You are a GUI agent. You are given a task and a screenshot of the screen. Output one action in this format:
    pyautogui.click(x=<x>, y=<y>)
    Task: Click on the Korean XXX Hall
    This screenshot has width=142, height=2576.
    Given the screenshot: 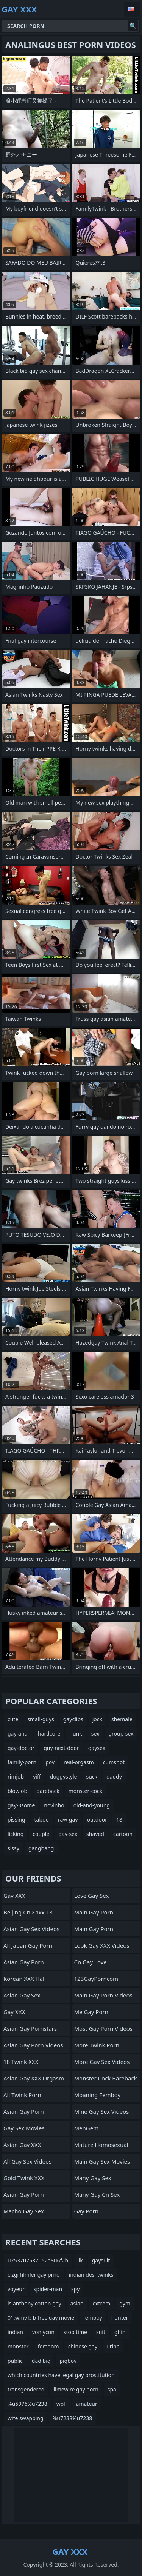 What is the action you would take?
    pyautogui.click(x=24, y=1978)
    